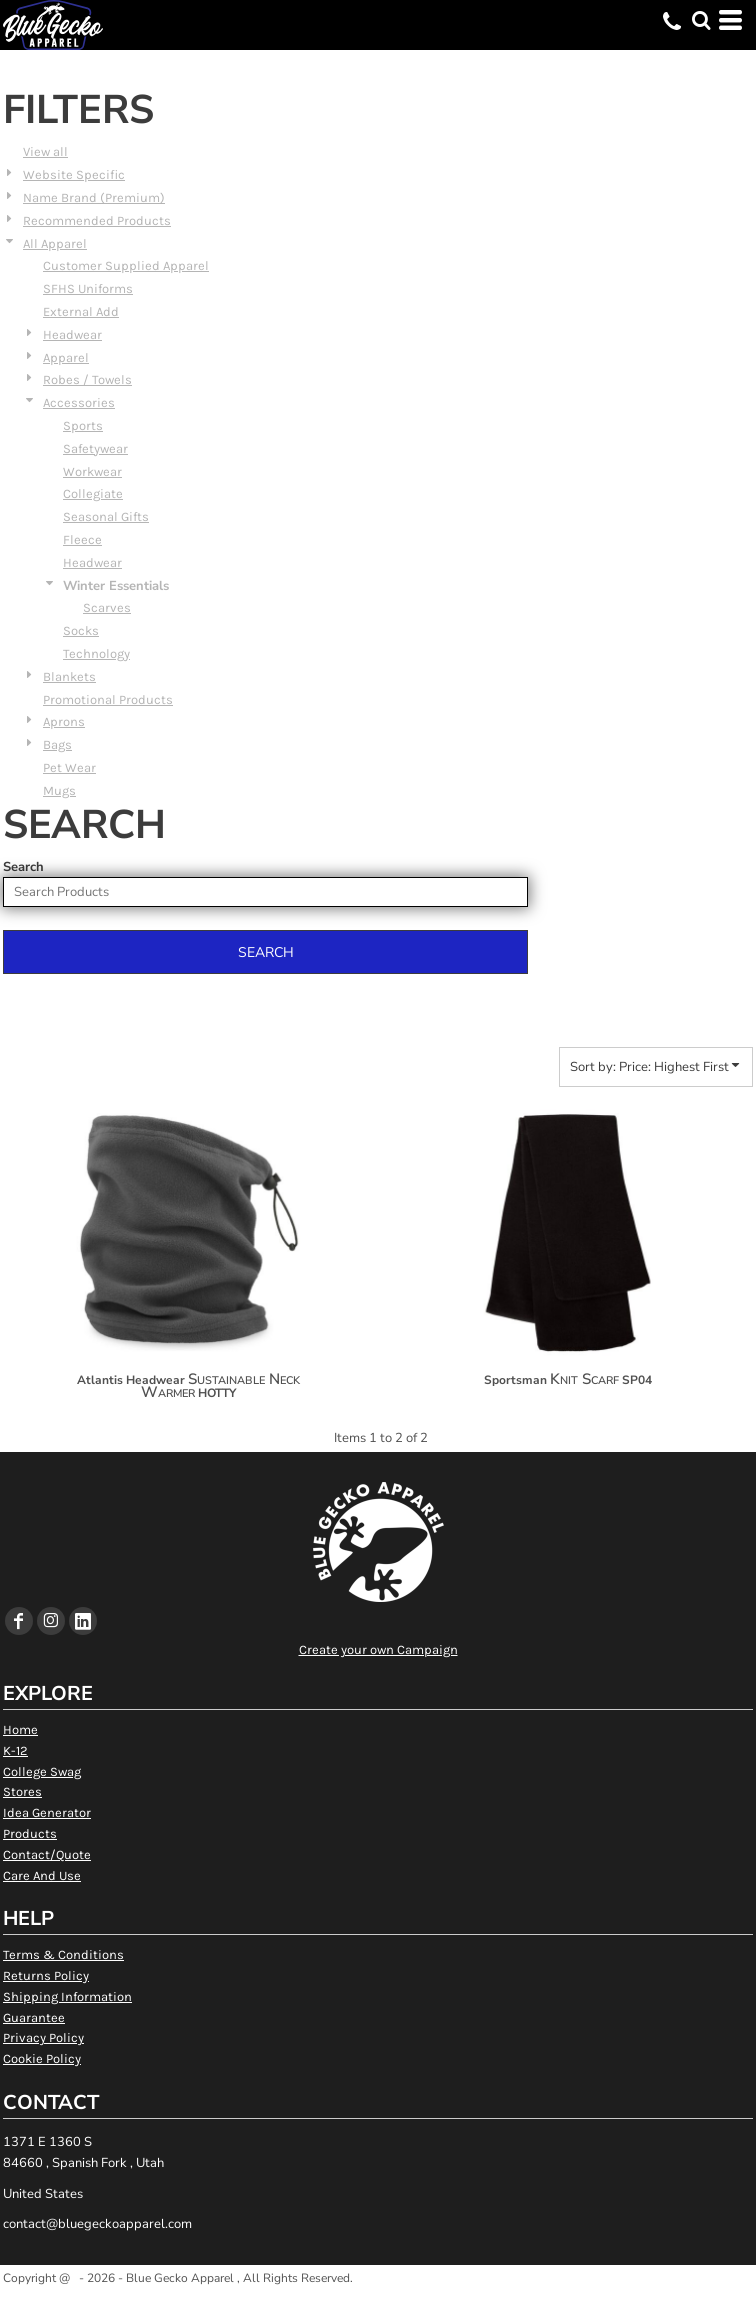 The width and height of the screenshot is (756, 2320). What do you see at coordinates (67, 1996) in the screenshot?
I see `Shipping Information` at bounding box center [67, 1996].